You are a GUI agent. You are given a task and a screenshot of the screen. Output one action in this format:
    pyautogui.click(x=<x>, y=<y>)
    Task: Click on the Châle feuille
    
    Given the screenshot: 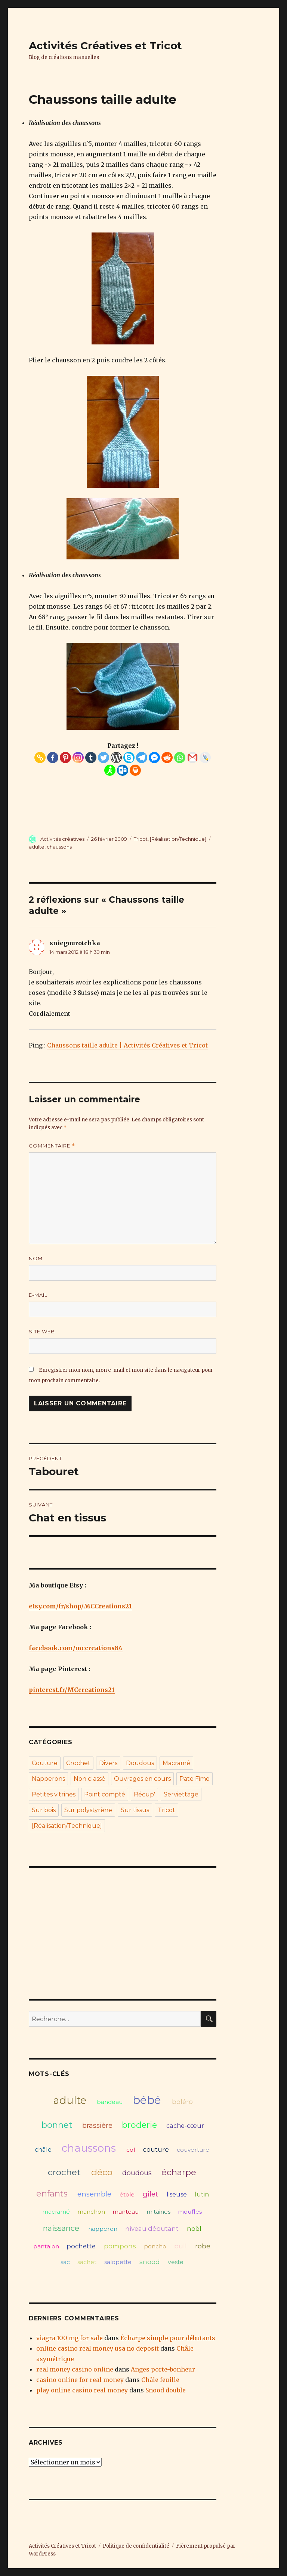 What is the action you would take?
    pyautogui.click(x=160, y=2379)
    